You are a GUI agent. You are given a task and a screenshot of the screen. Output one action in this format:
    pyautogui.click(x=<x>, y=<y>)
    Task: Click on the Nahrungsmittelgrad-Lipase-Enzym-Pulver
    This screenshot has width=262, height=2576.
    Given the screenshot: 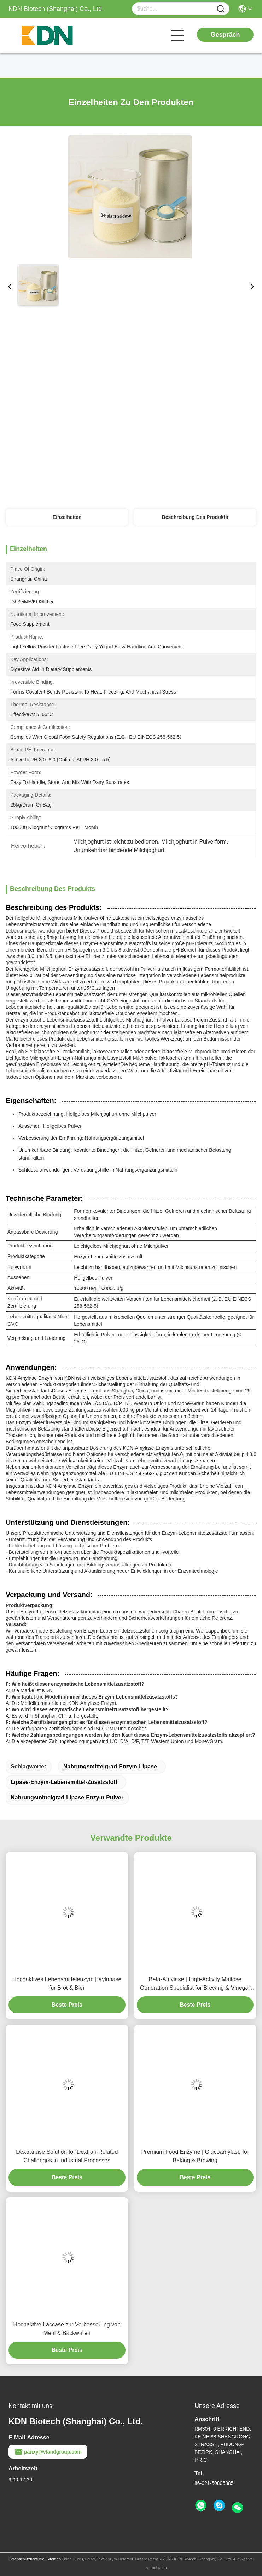 What is the action you would take?
    pyautogui.click(x=67, y=1798)
    